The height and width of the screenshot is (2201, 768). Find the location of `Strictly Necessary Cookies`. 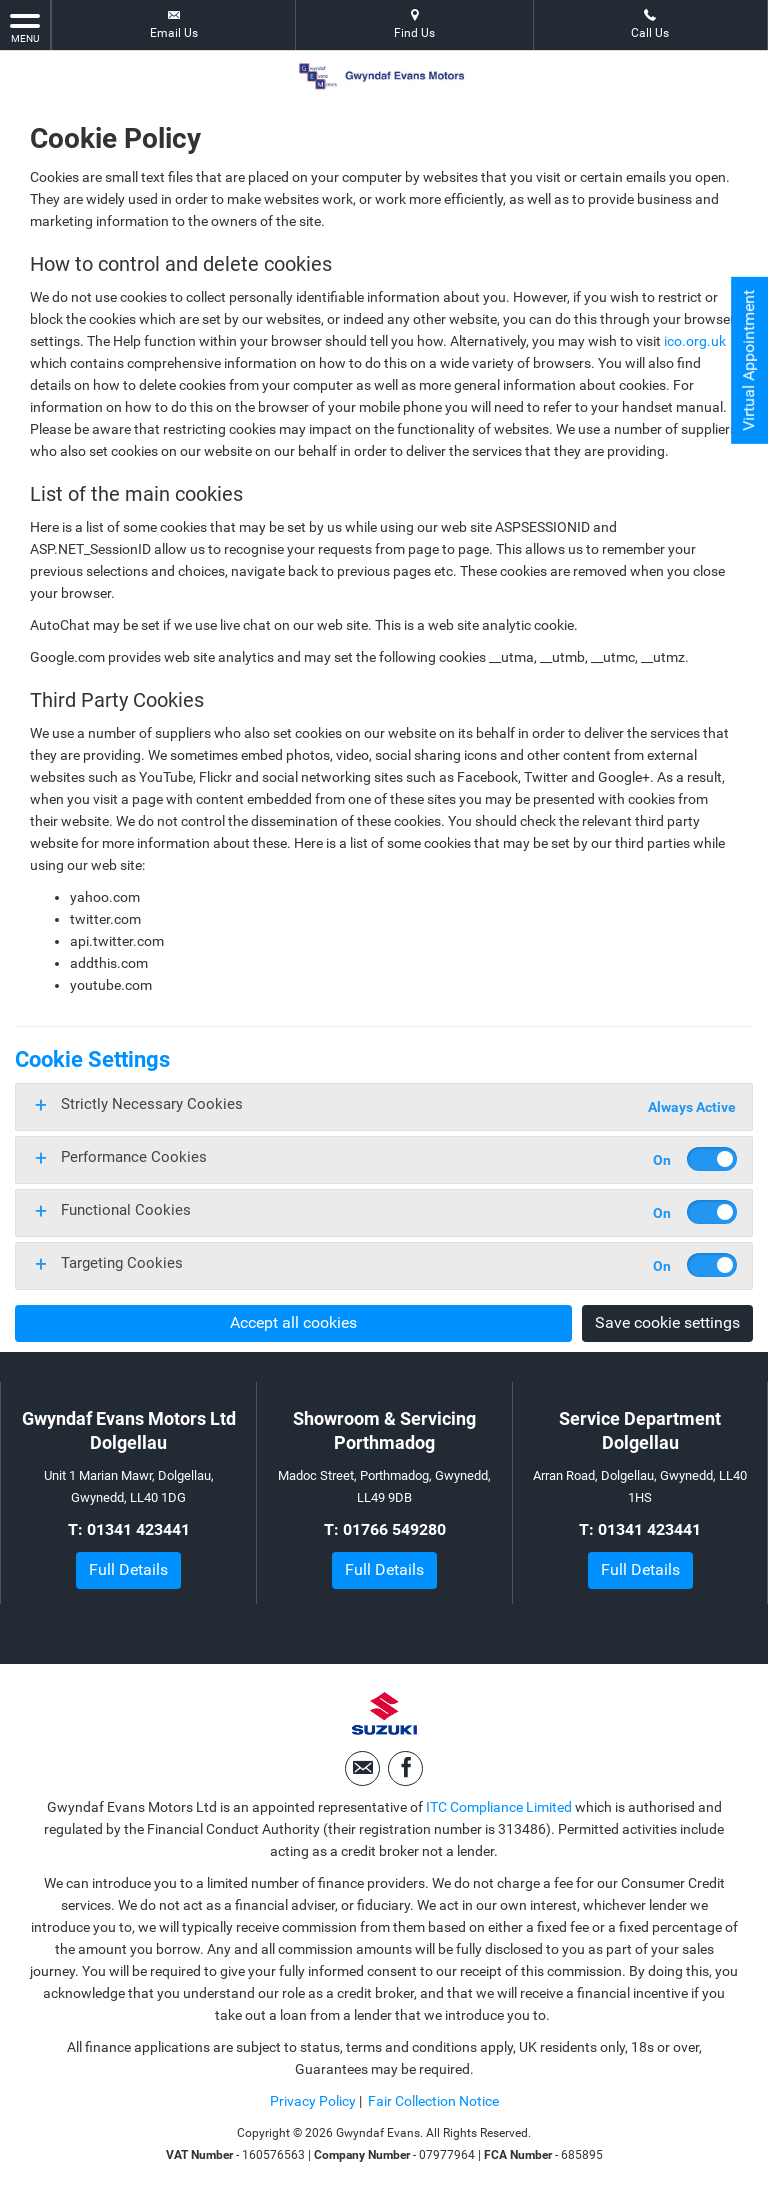

Strictly Necessary Cookies is located at coordinates (152, 1104).